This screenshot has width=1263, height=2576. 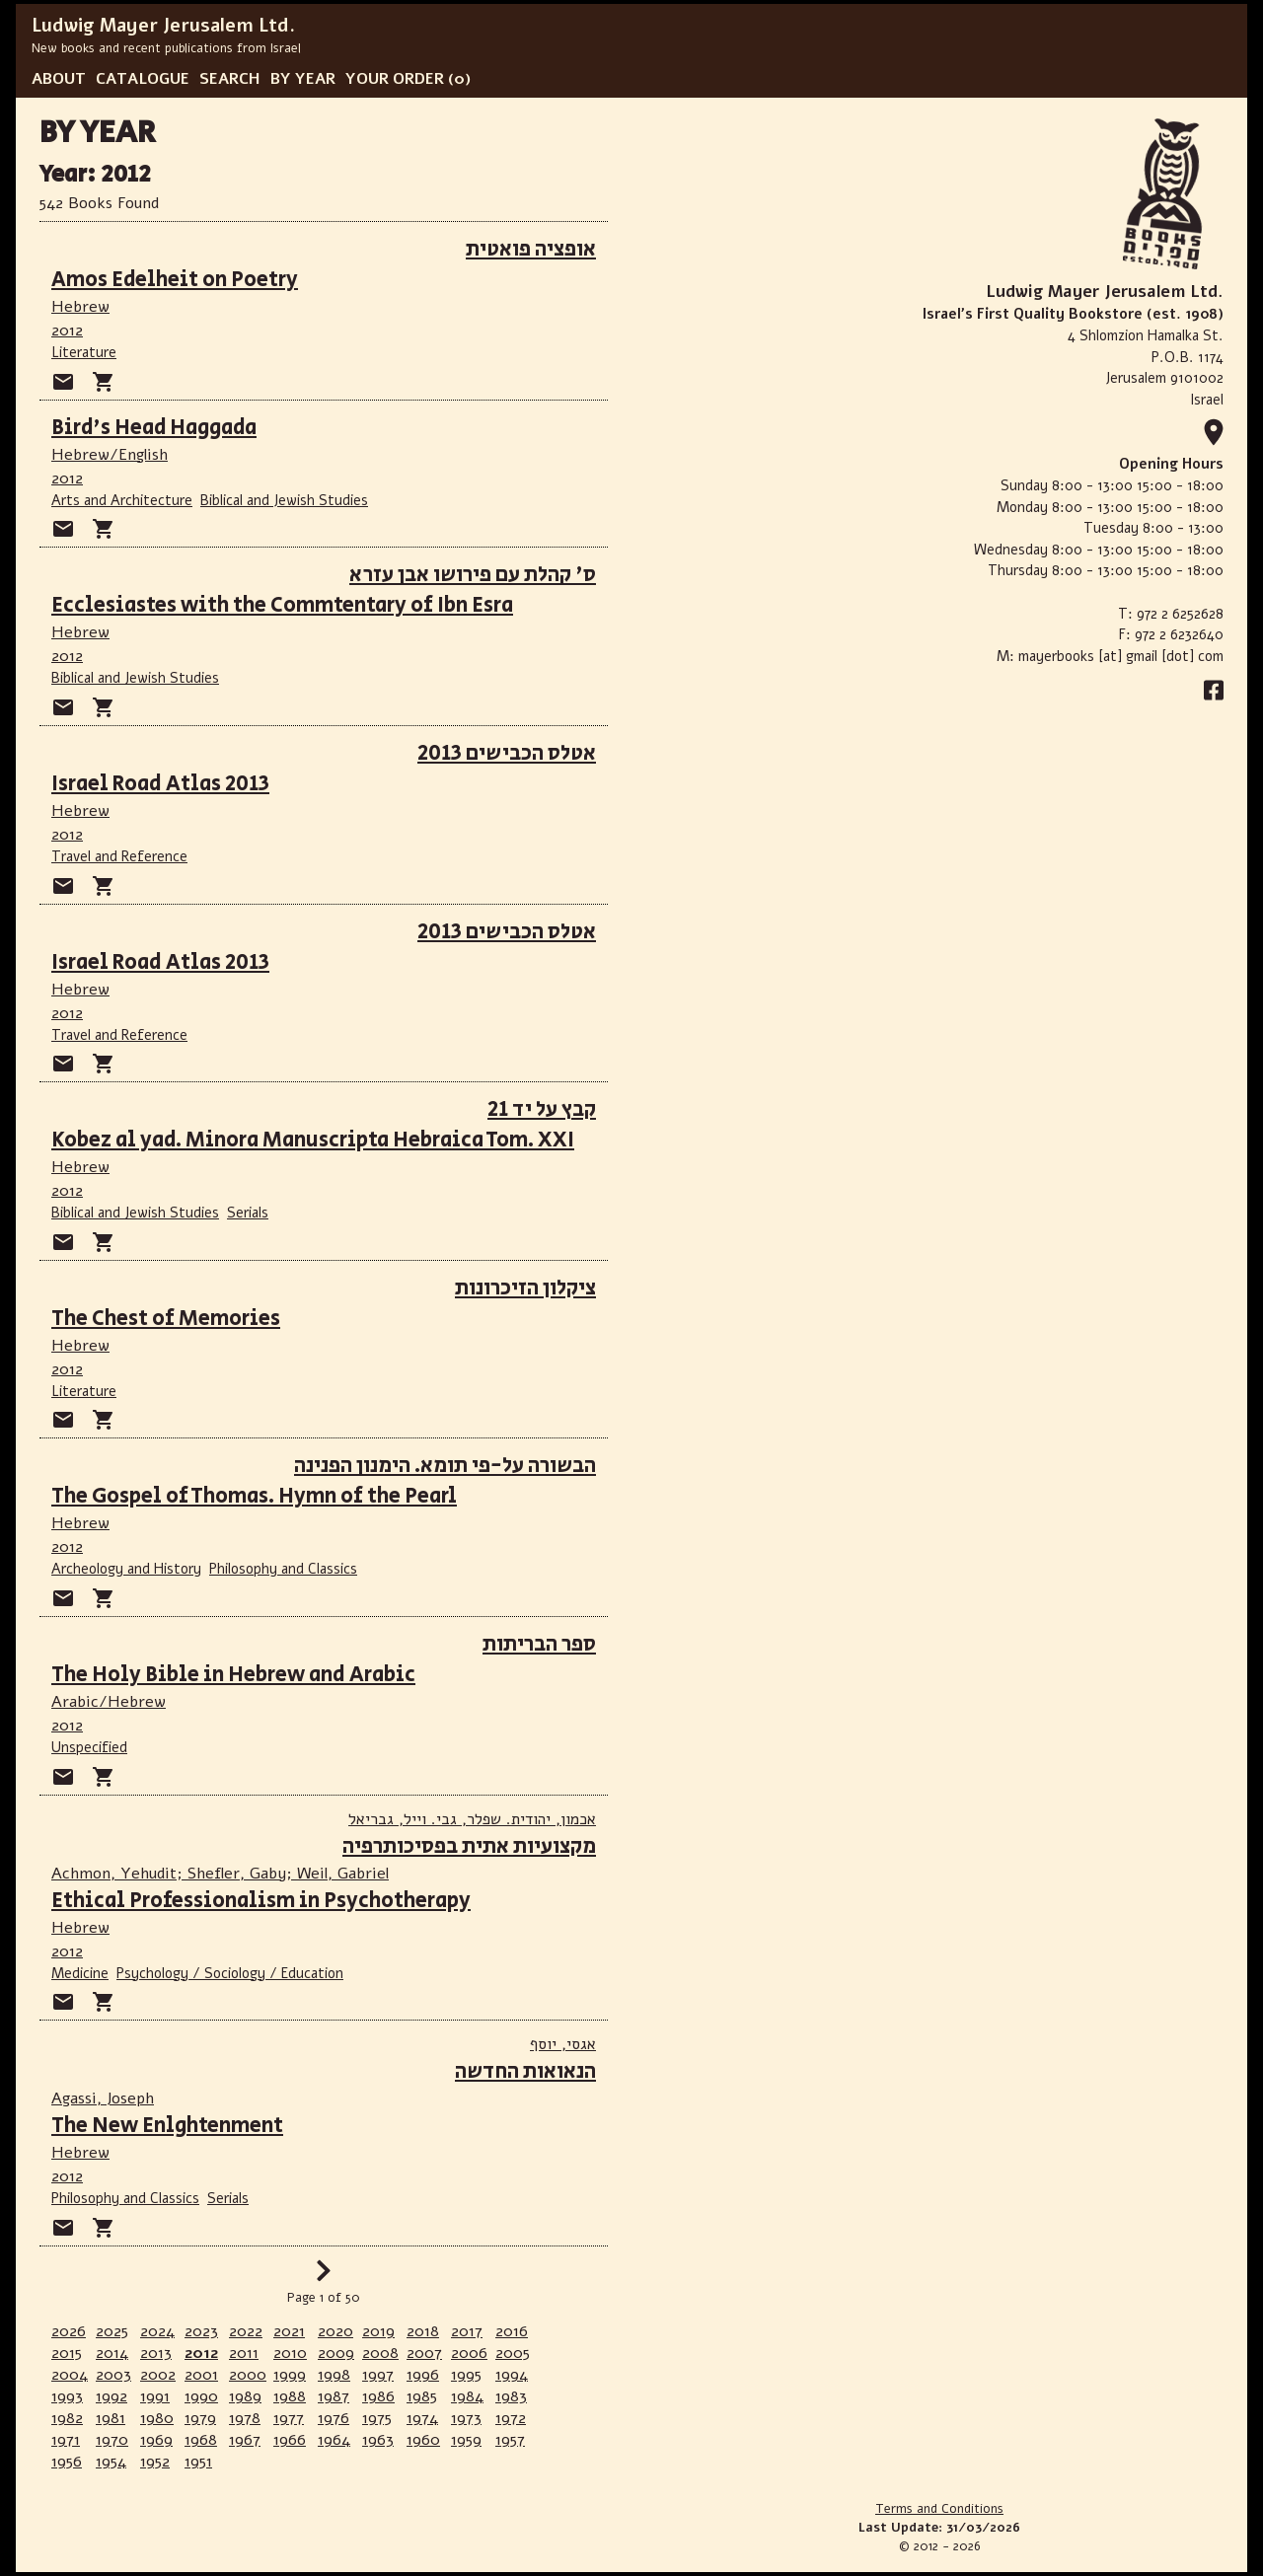 I want to click on ס' קהלת עם פירושו אבן עזרא, so click(x=472, y=574).